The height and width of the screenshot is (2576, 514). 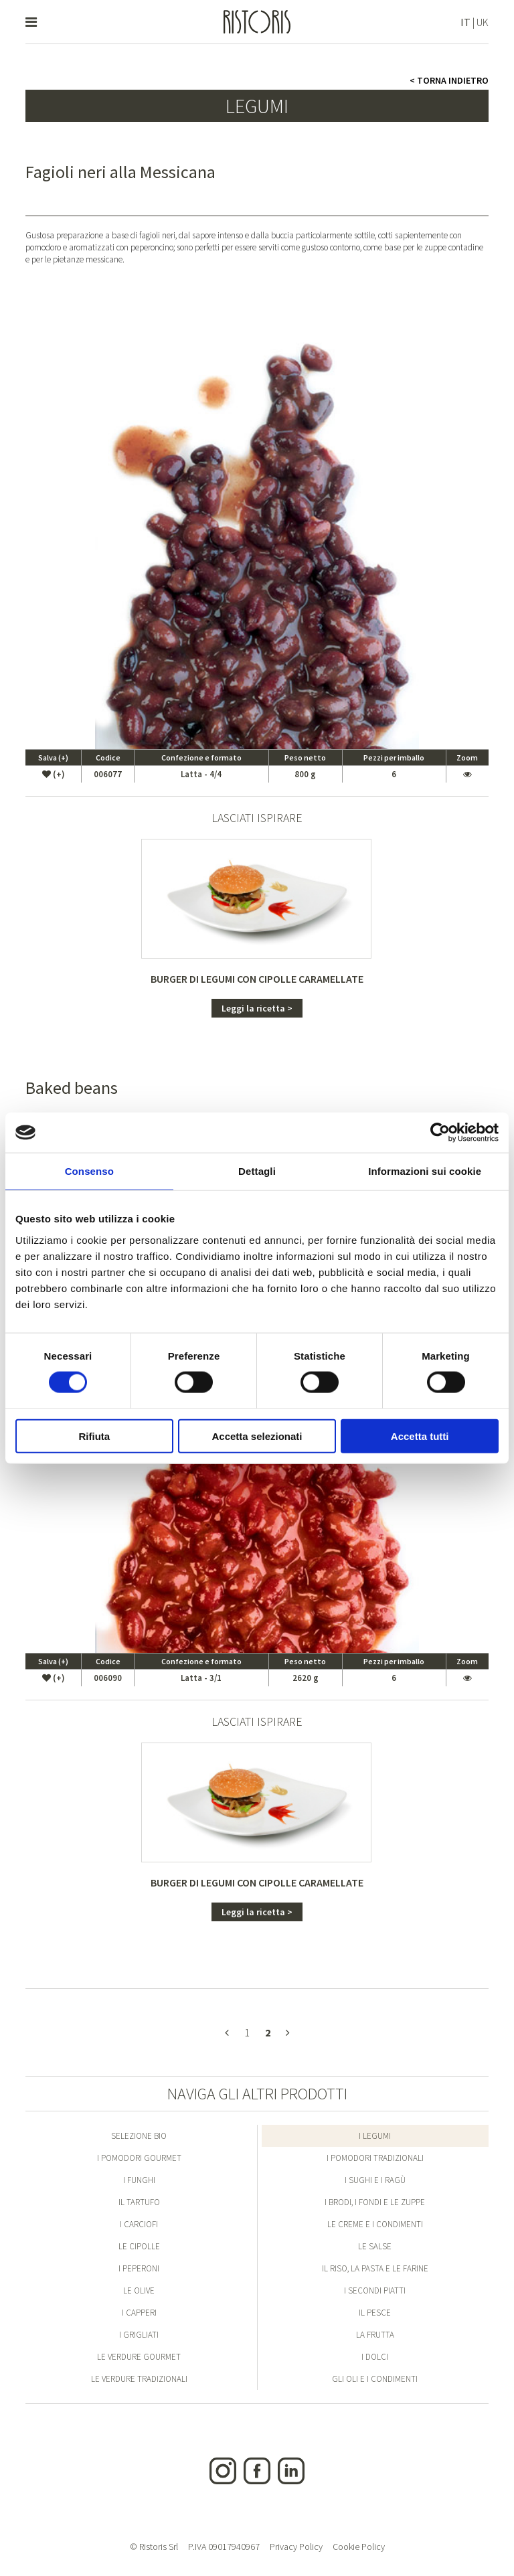 I want to click on Le Salse, so click(x=375, y=2246).